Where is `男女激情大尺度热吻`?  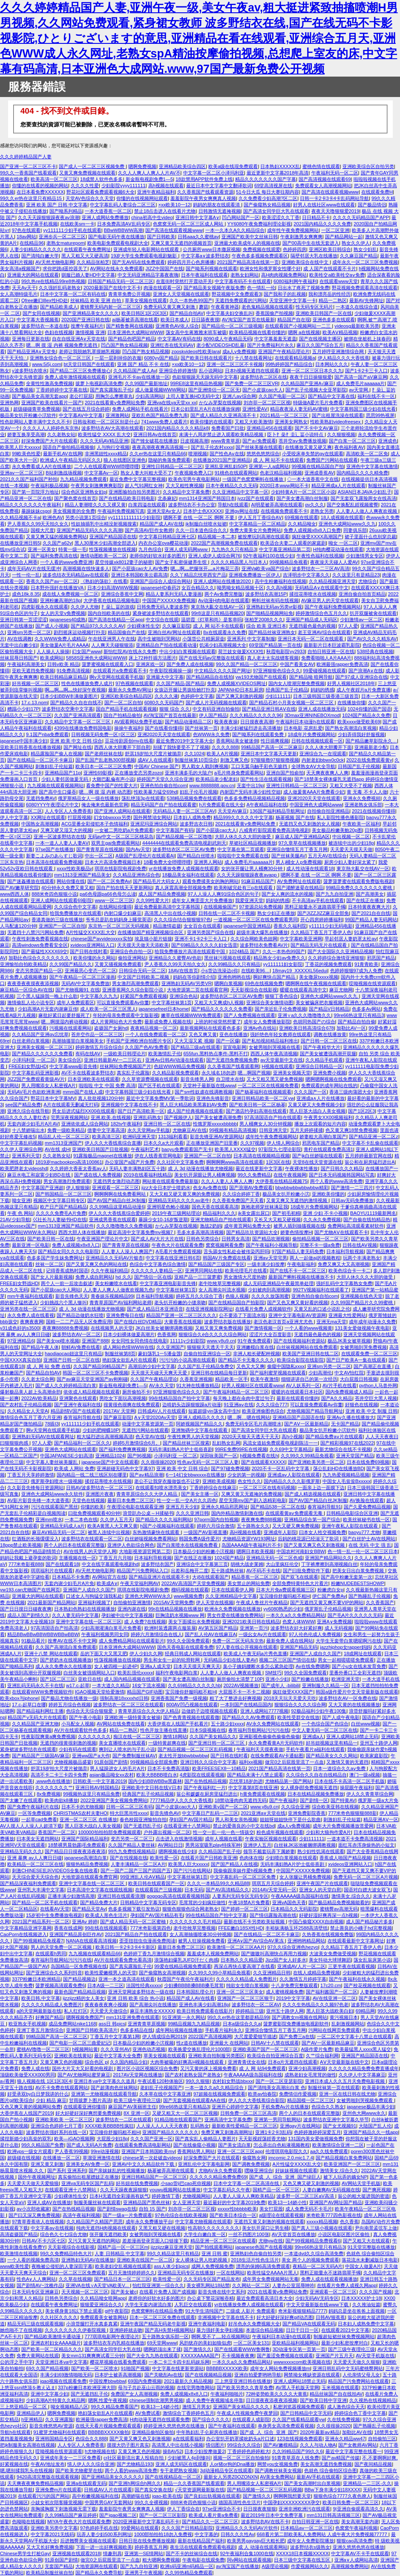
男女激情大尺度热吻 is located at coordinates (245, 1276).